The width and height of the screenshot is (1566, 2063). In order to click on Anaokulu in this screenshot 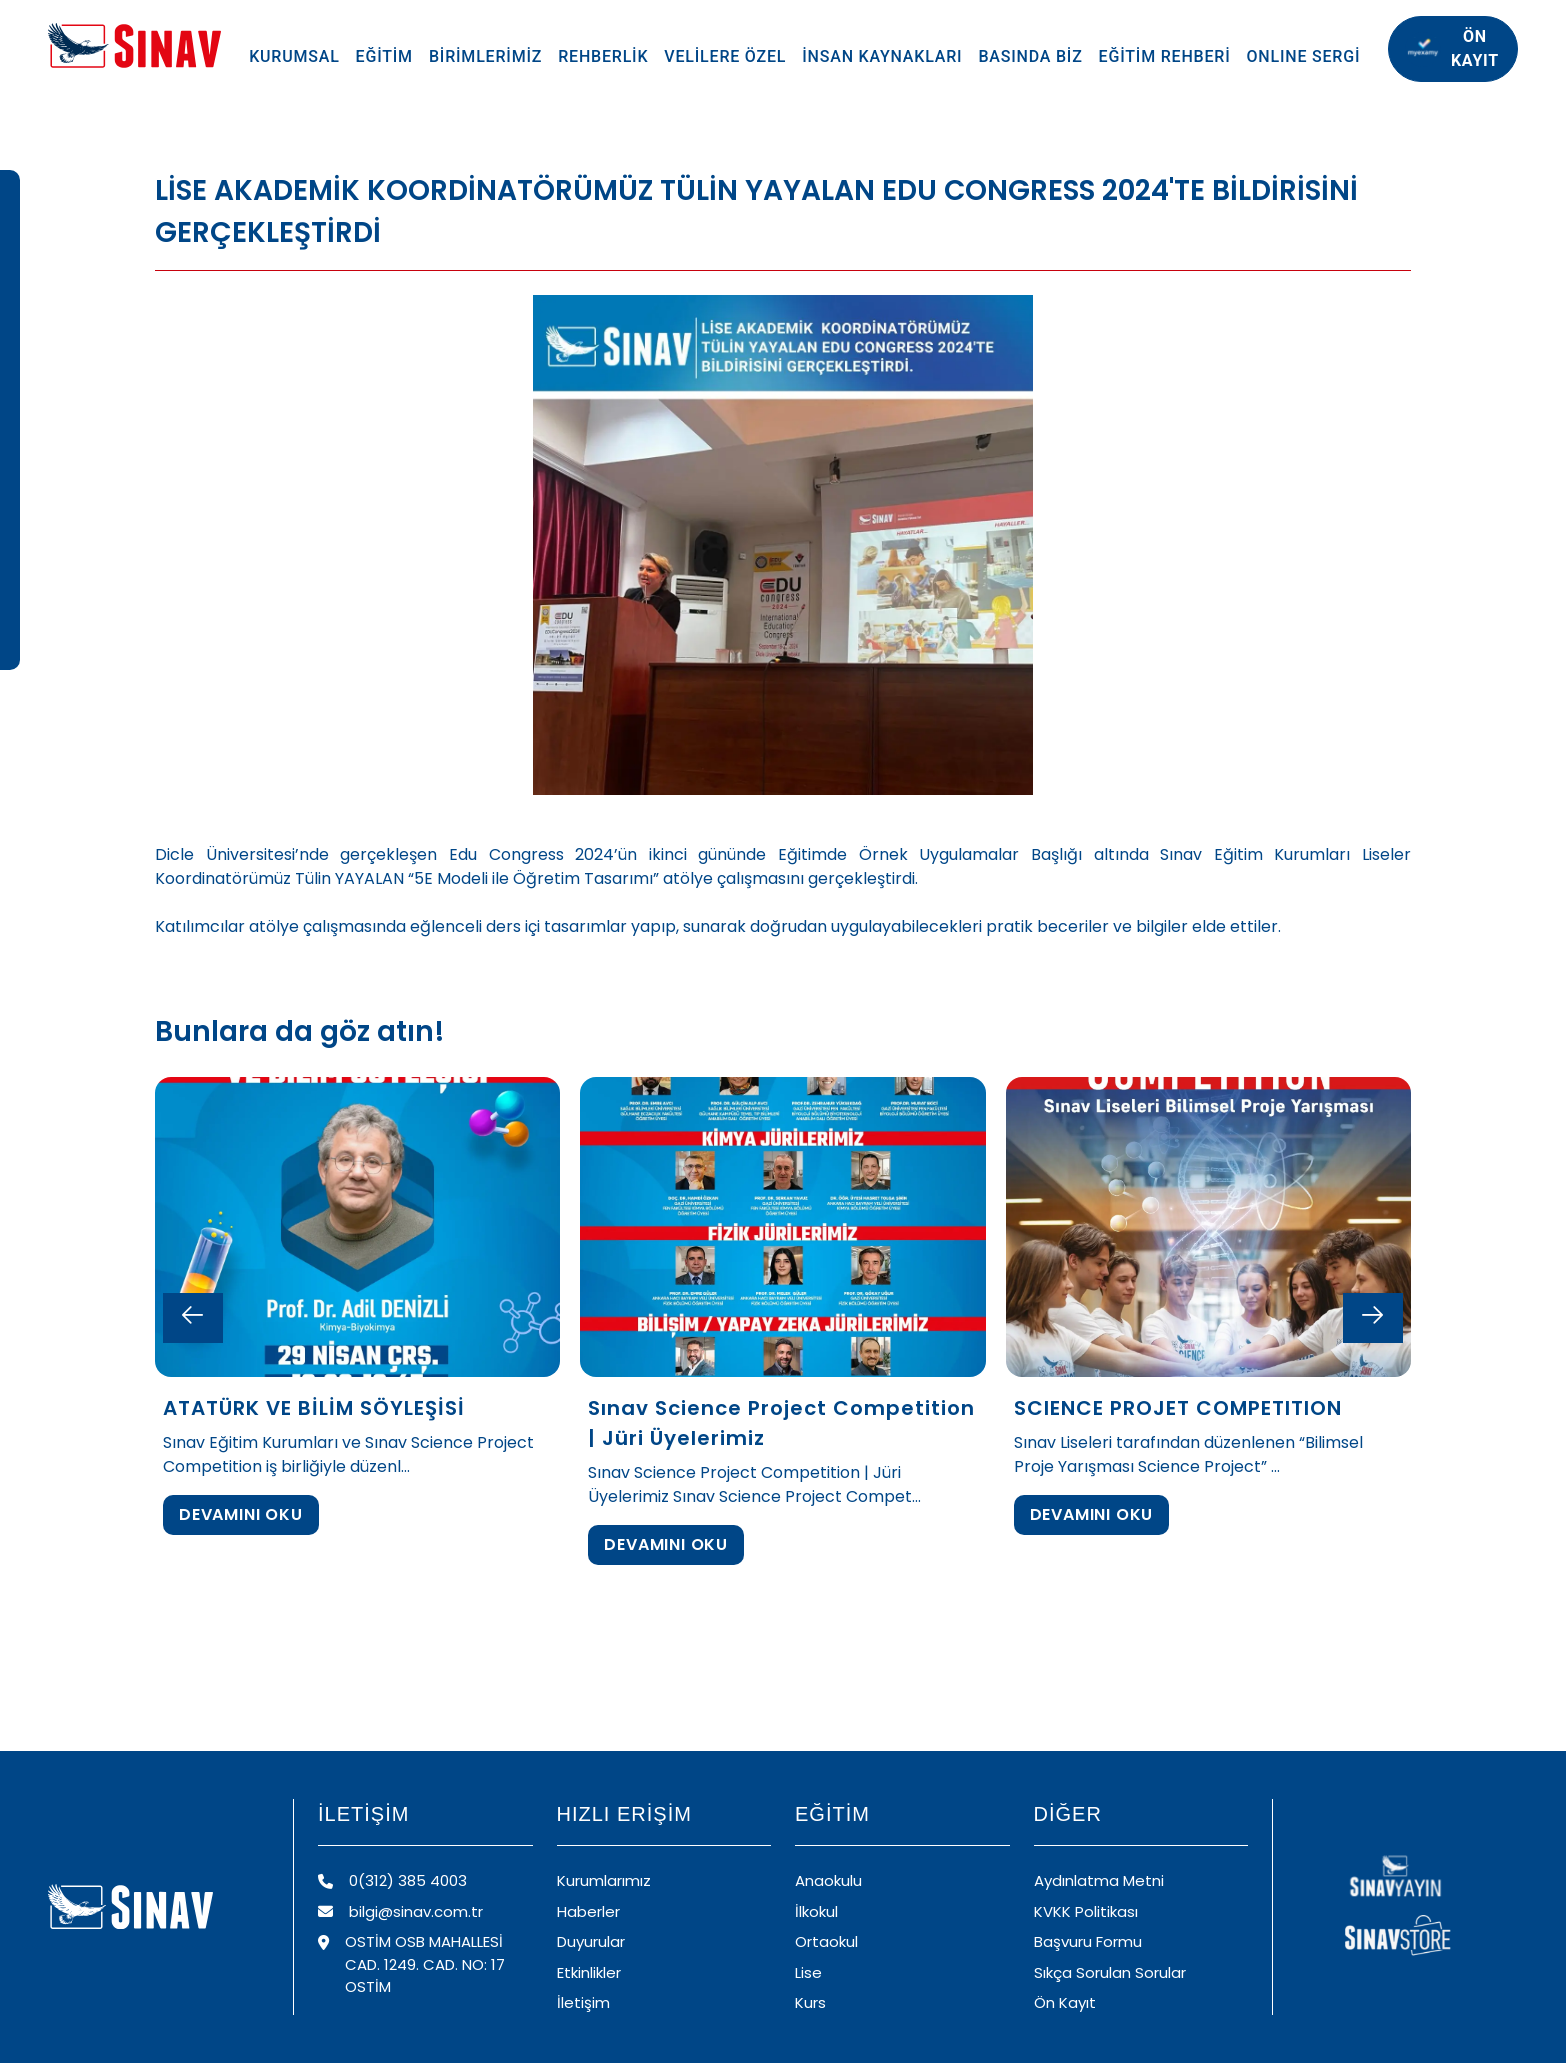, I will do `click(828, 1880)`.